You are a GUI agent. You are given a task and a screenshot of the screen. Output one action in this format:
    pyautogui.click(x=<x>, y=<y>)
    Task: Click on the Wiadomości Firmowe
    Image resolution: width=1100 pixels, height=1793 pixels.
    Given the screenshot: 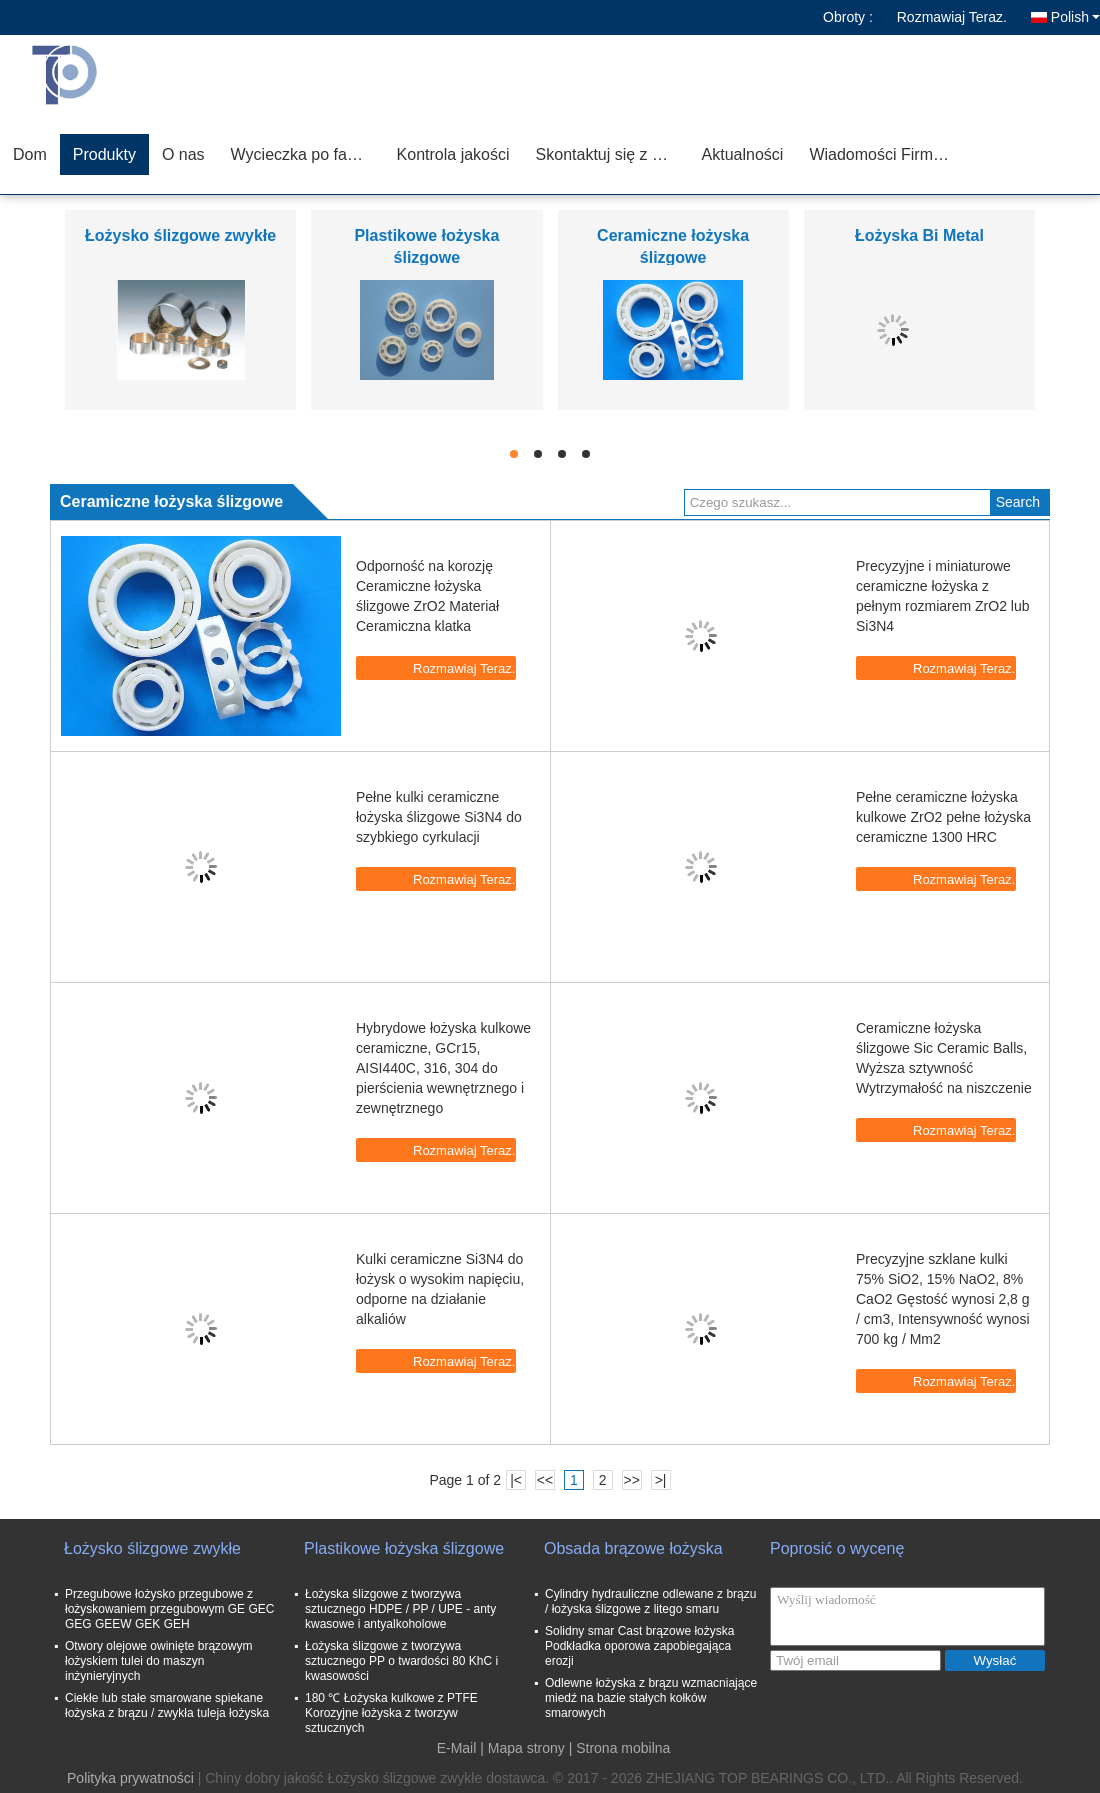 What is the action you would take?
    pyautogui.click(x=885, y=154)
    